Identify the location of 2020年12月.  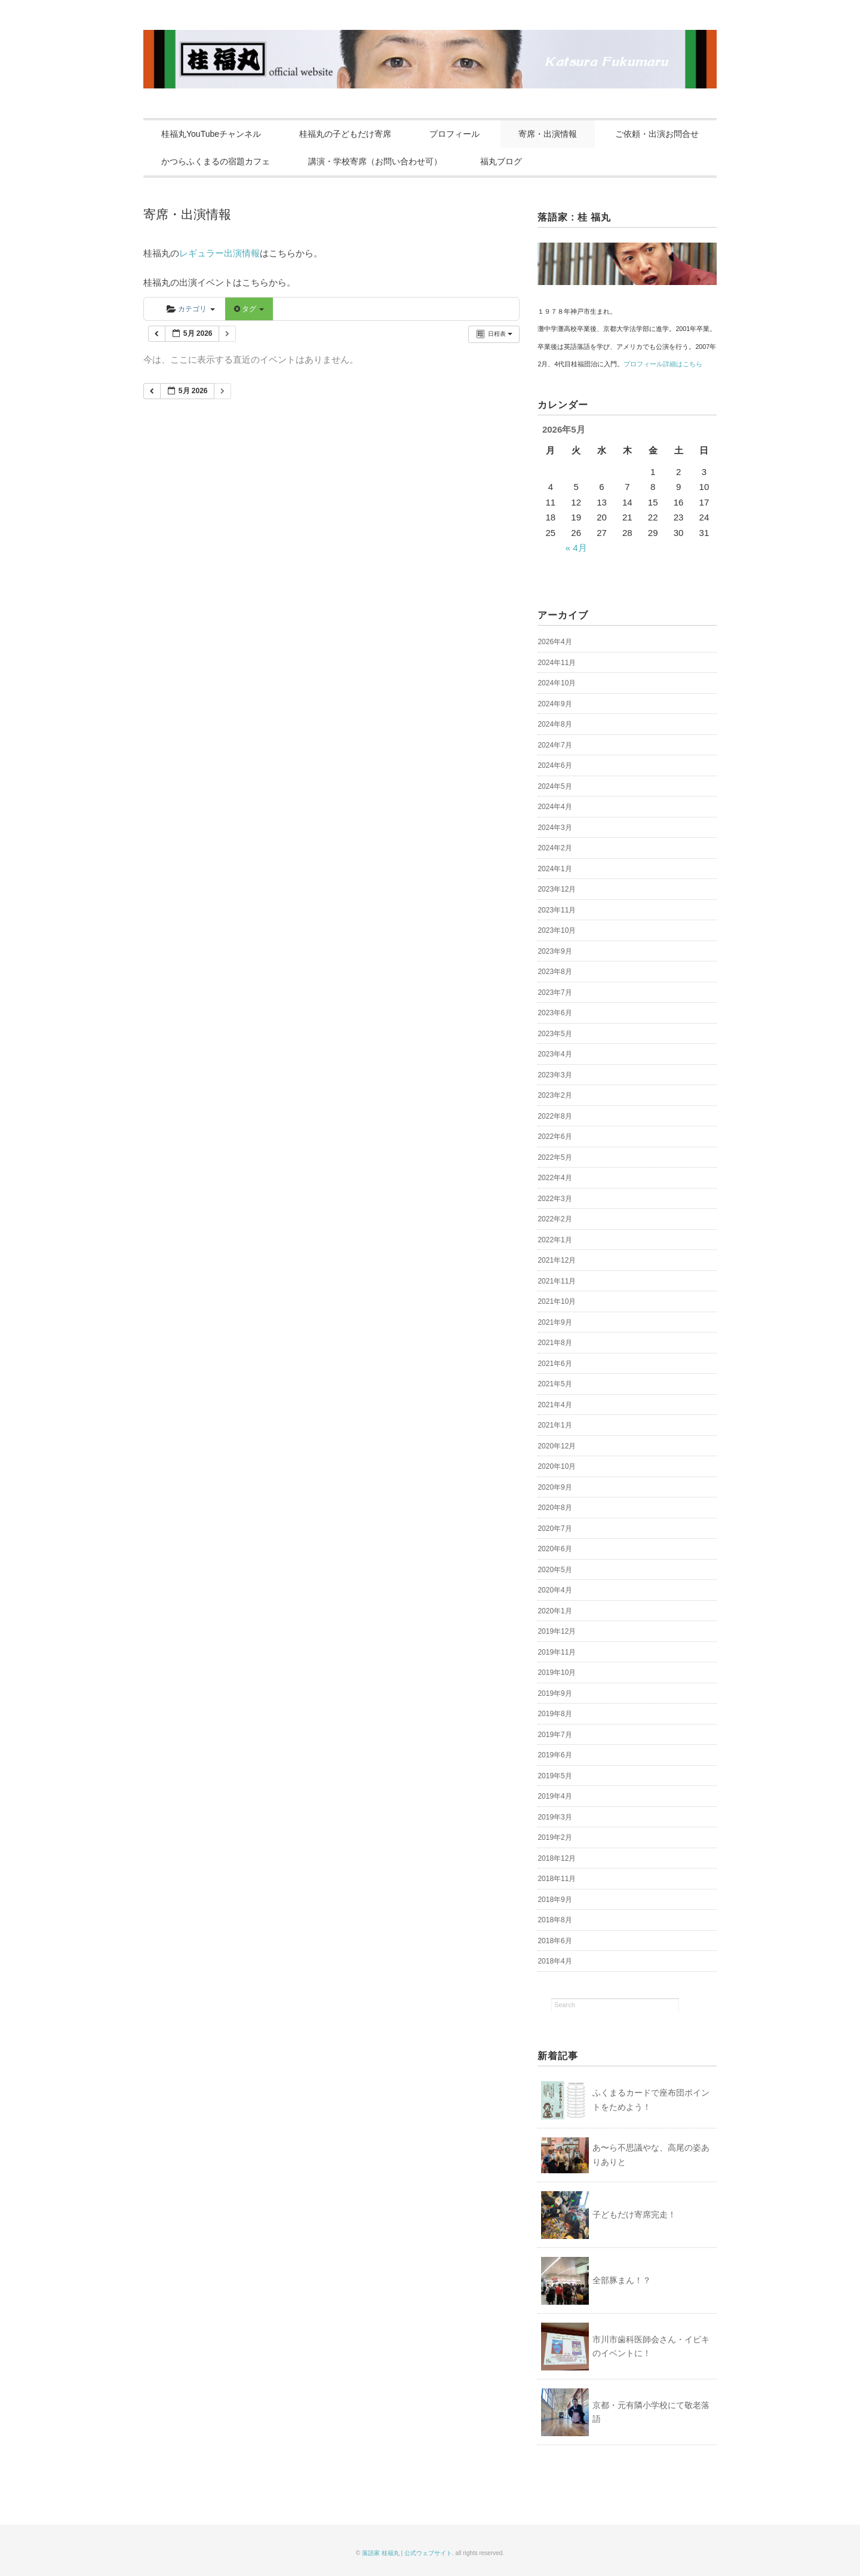
(557, 1446).